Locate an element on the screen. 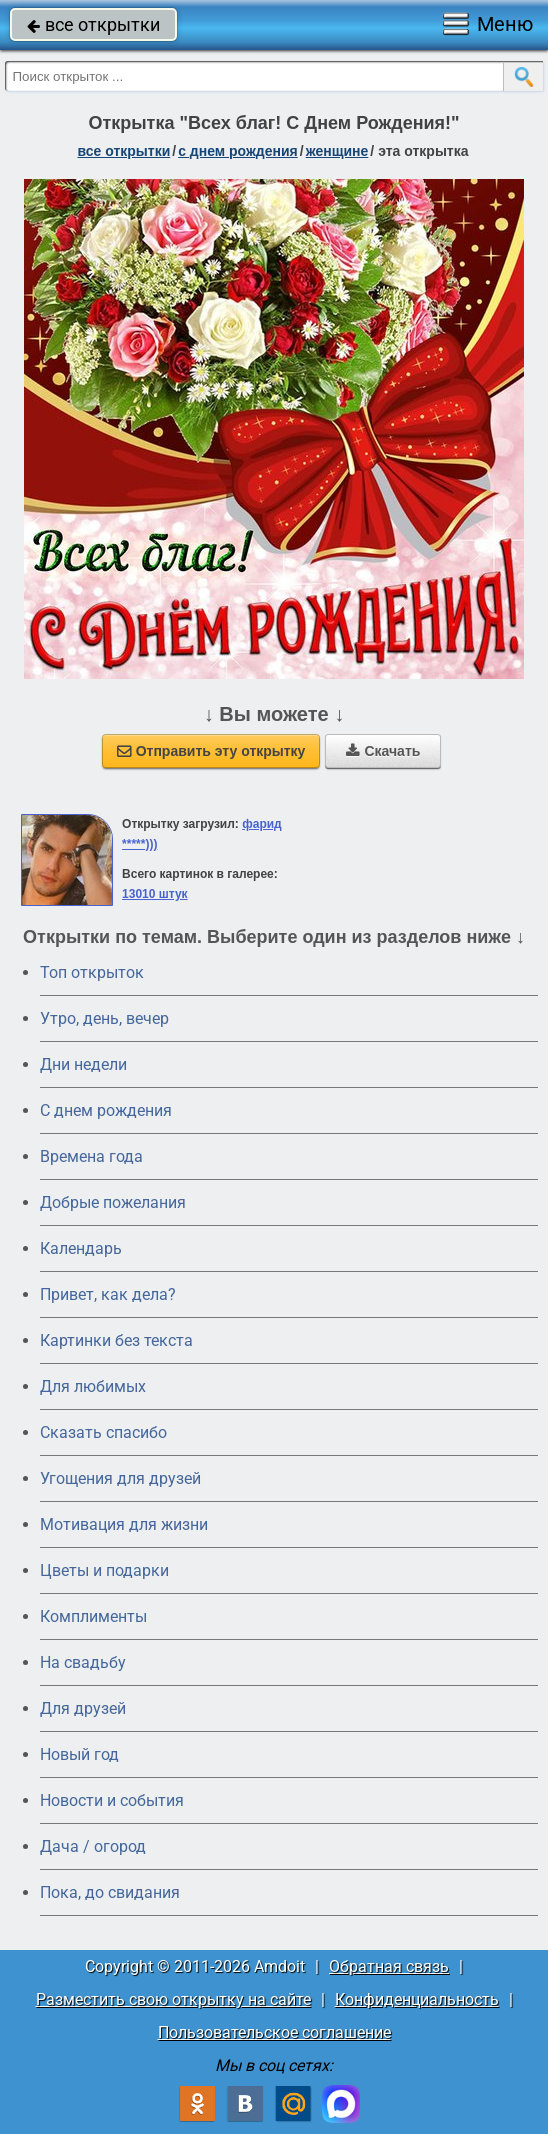 The image size is (548, 2134). На свадьбу is located at coordinates (83, 1662).